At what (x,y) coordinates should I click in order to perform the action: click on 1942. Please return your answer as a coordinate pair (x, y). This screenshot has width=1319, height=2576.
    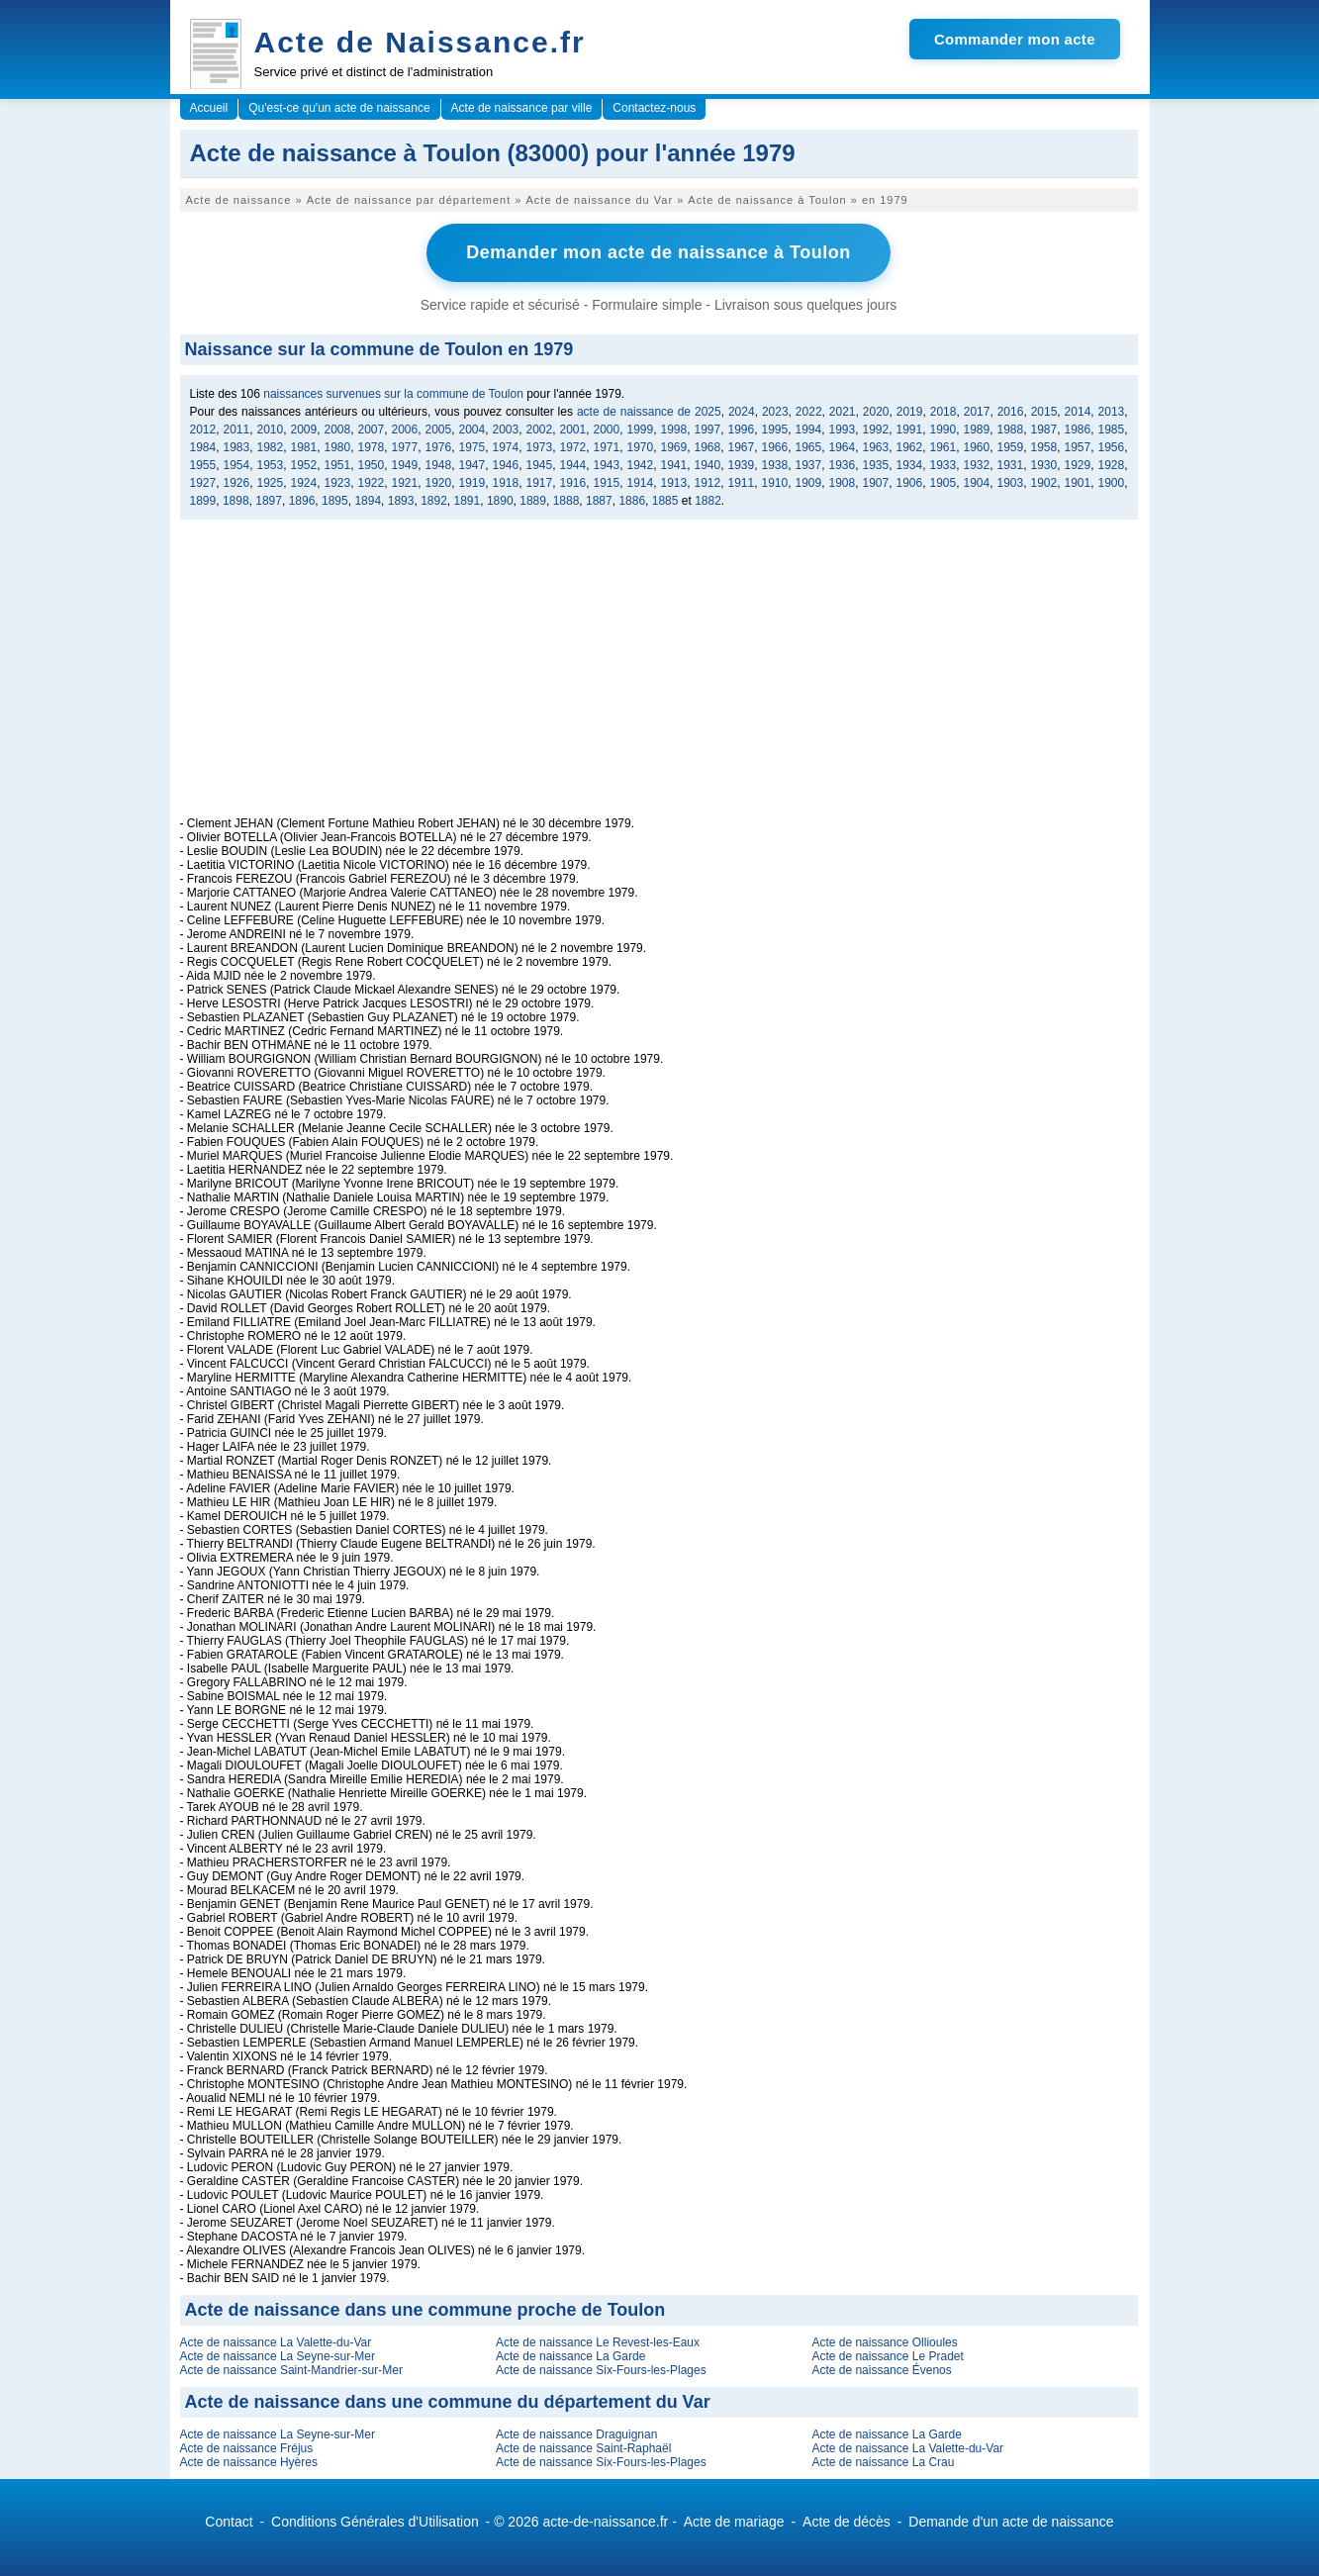
    Looking at the image, I should click on (640, 463).